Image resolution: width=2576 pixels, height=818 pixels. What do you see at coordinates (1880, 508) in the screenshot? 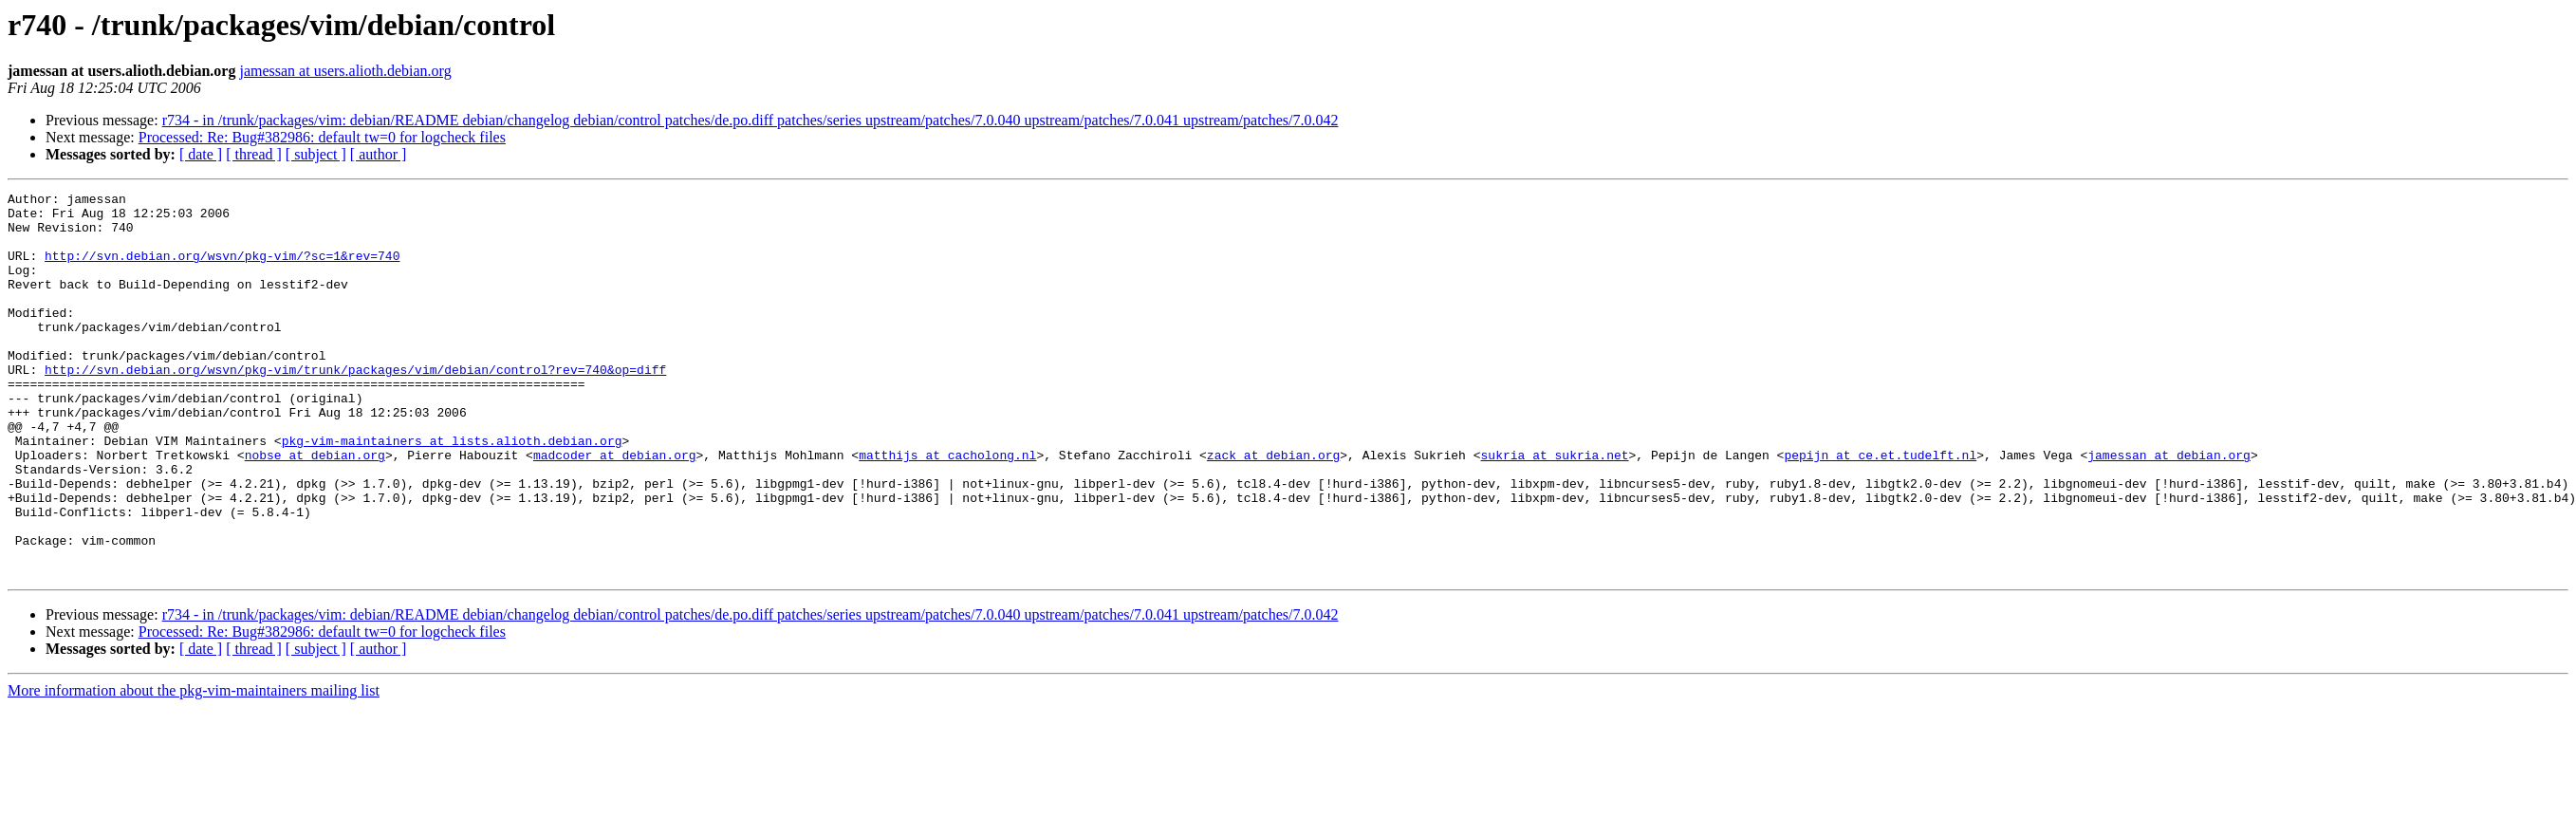
I see `pepijn at ce.et.tudelft.nl` at bounding box center [1880, 508].